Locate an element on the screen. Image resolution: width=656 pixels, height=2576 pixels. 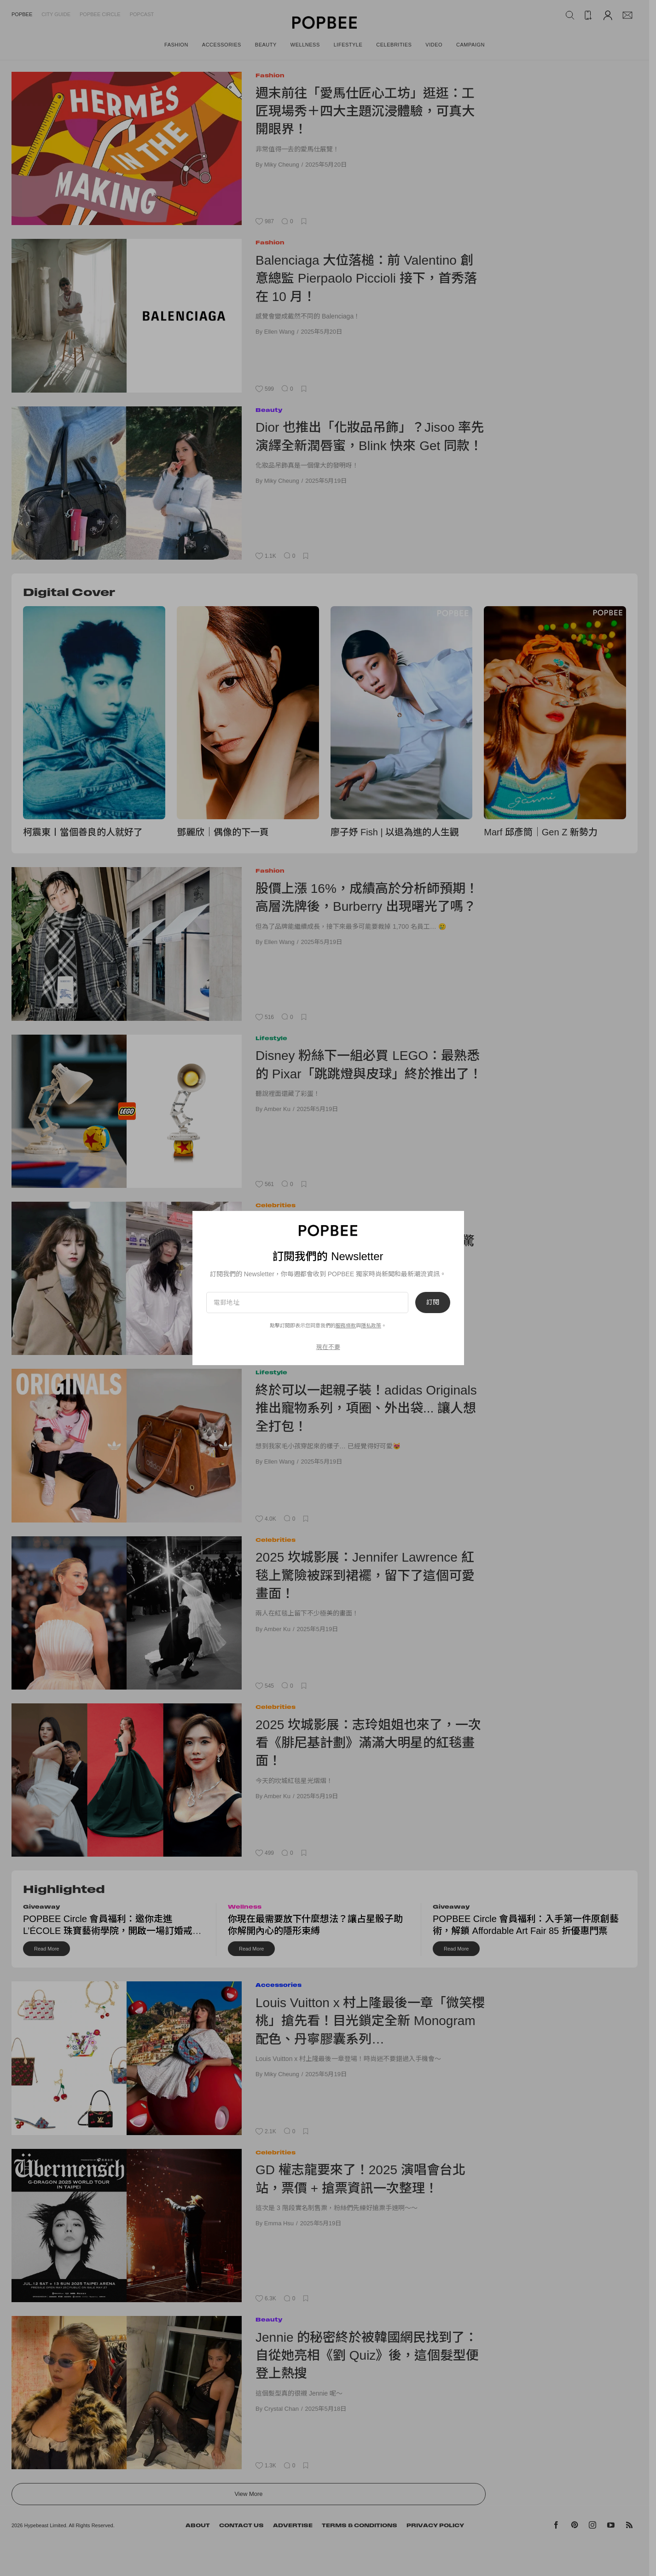
現在不要 is located at coordinates (328, 1346).